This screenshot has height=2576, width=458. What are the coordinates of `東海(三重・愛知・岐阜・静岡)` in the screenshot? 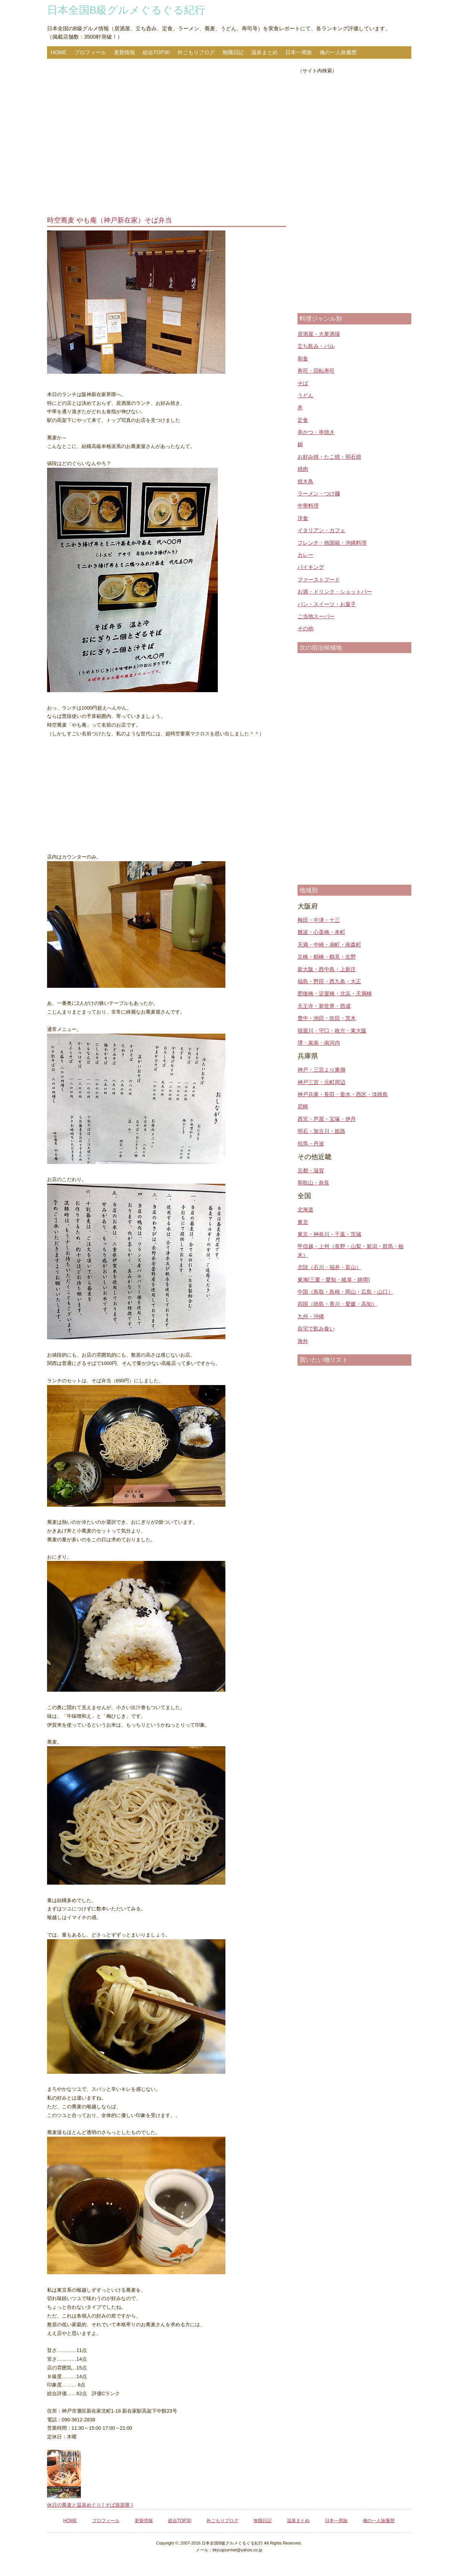 It's located at (333, 1280).